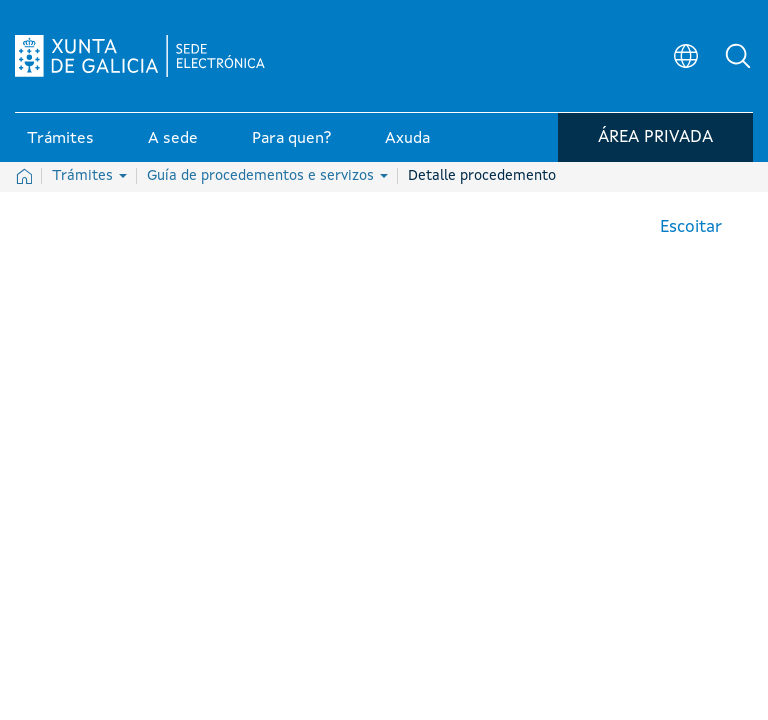 Image resolution: width=768 pixels, height=720 pixels. What do you see at coordinates (173, 139) in the screenshot?
I see `A sede [link]` at bounding box center [173, 139].